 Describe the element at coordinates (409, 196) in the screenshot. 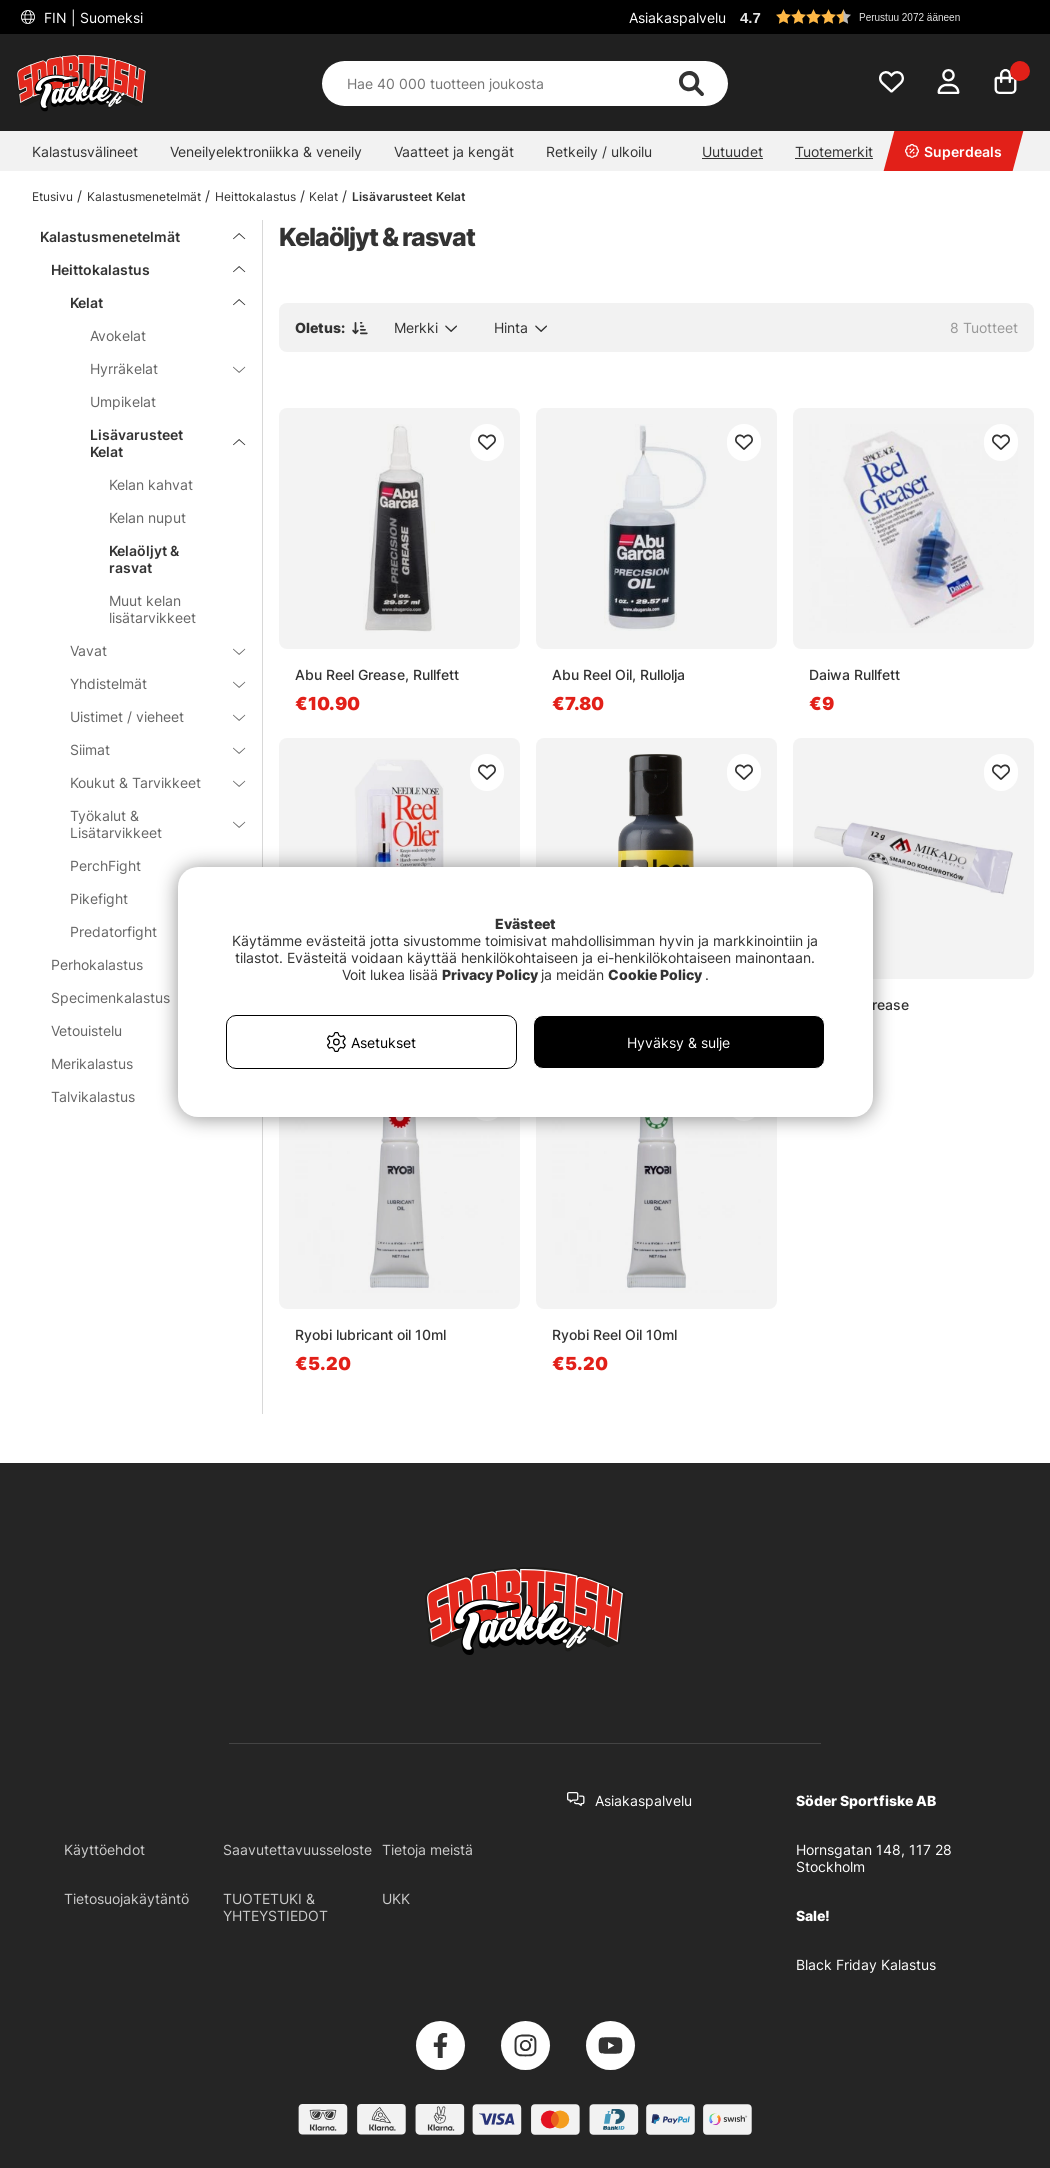

I see `Lisävarusteet Kelat` at that location.